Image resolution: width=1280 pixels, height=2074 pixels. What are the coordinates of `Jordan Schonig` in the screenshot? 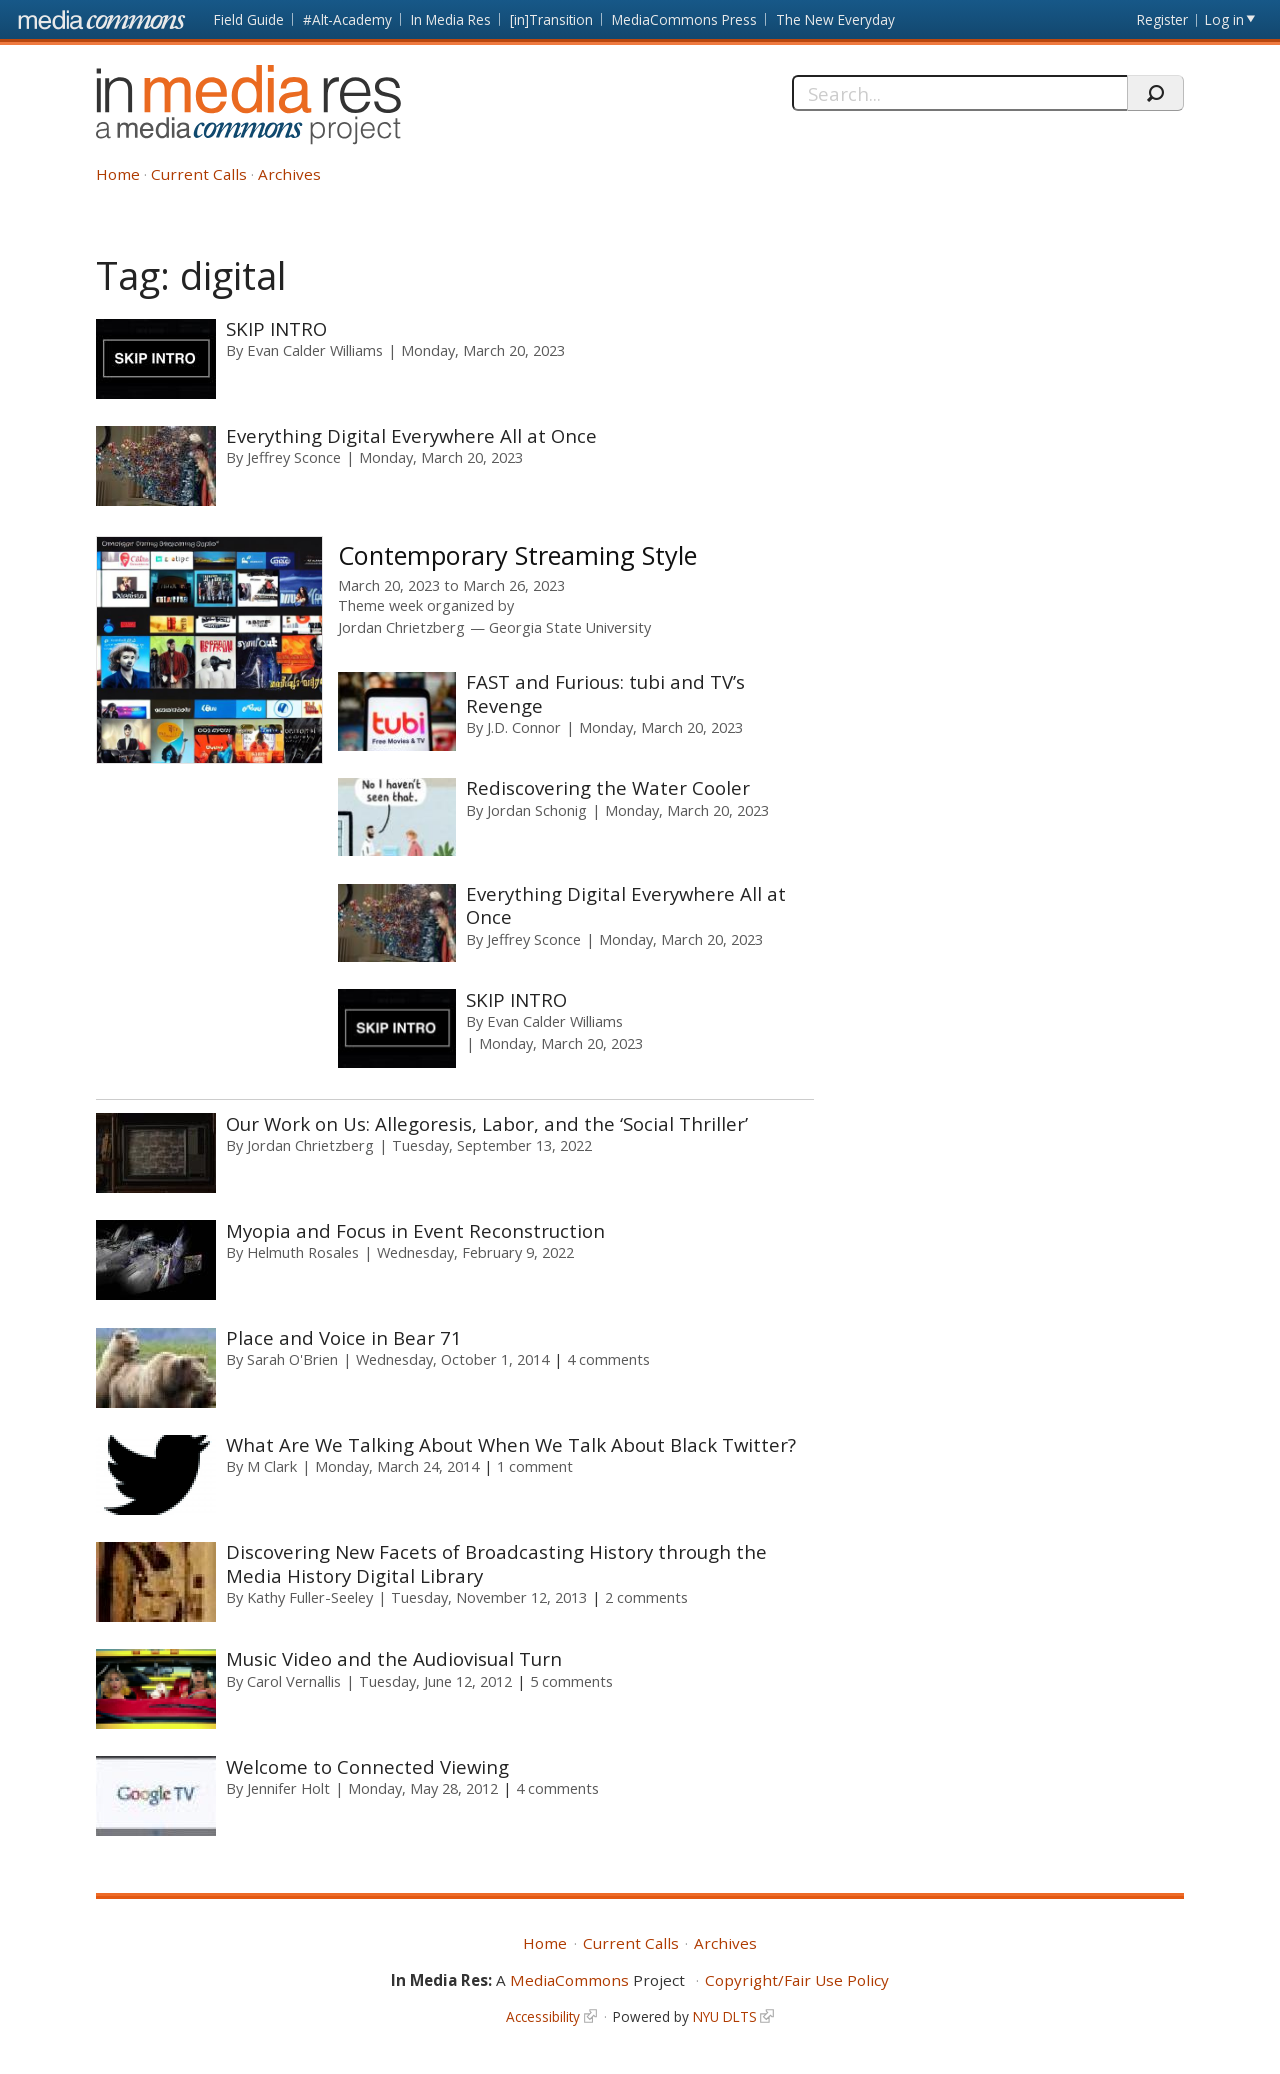 It's located at (537, 810).